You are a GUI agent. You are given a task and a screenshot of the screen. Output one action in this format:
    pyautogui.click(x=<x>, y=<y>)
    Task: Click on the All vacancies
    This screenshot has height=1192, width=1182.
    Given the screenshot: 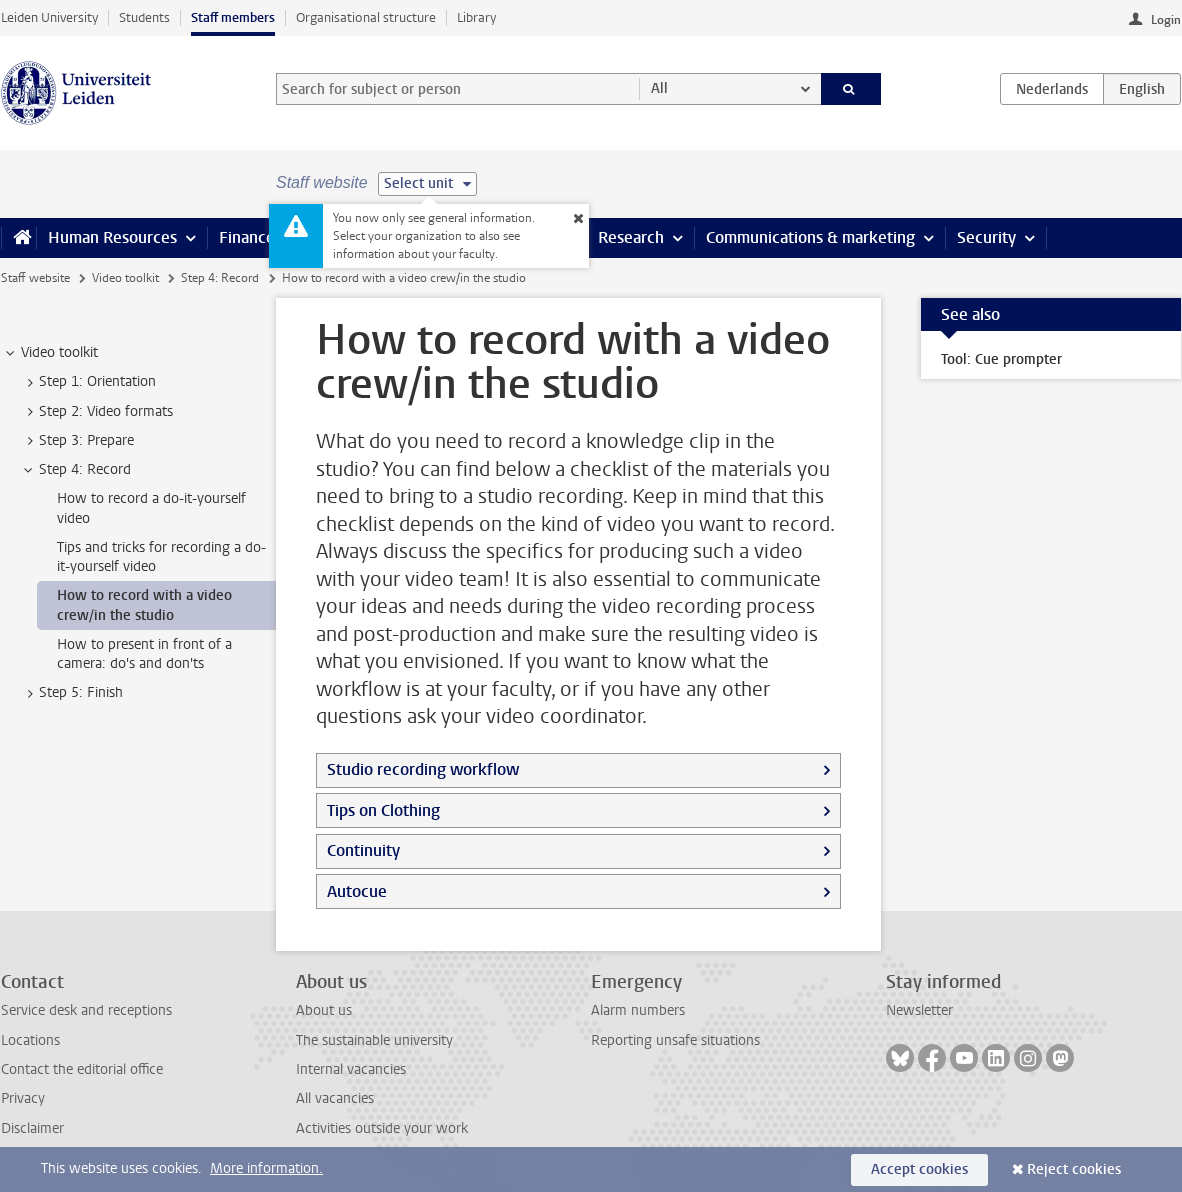 What is the action you would take?
    pyautogui.click(x=335, y=1098)
    